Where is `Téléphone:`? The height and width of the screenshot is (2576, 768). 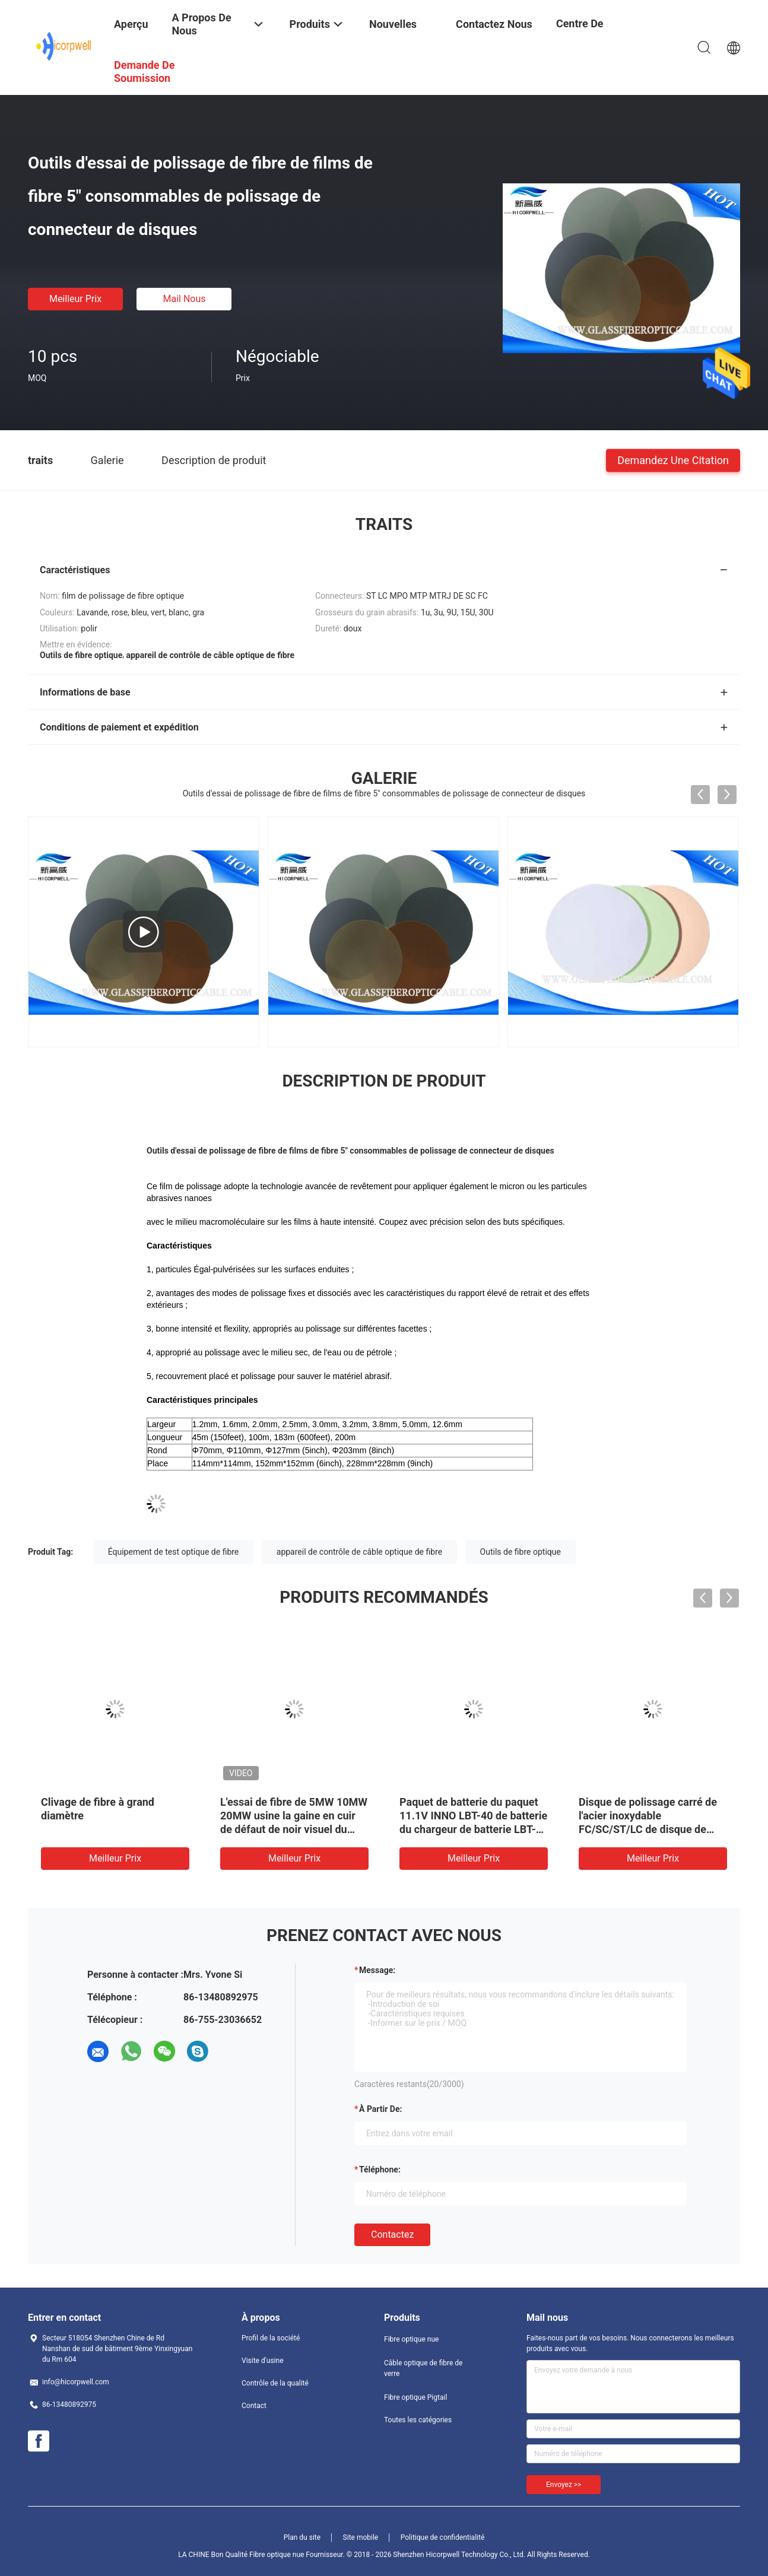
Téléphone: is located at coordinates (380, 2169).